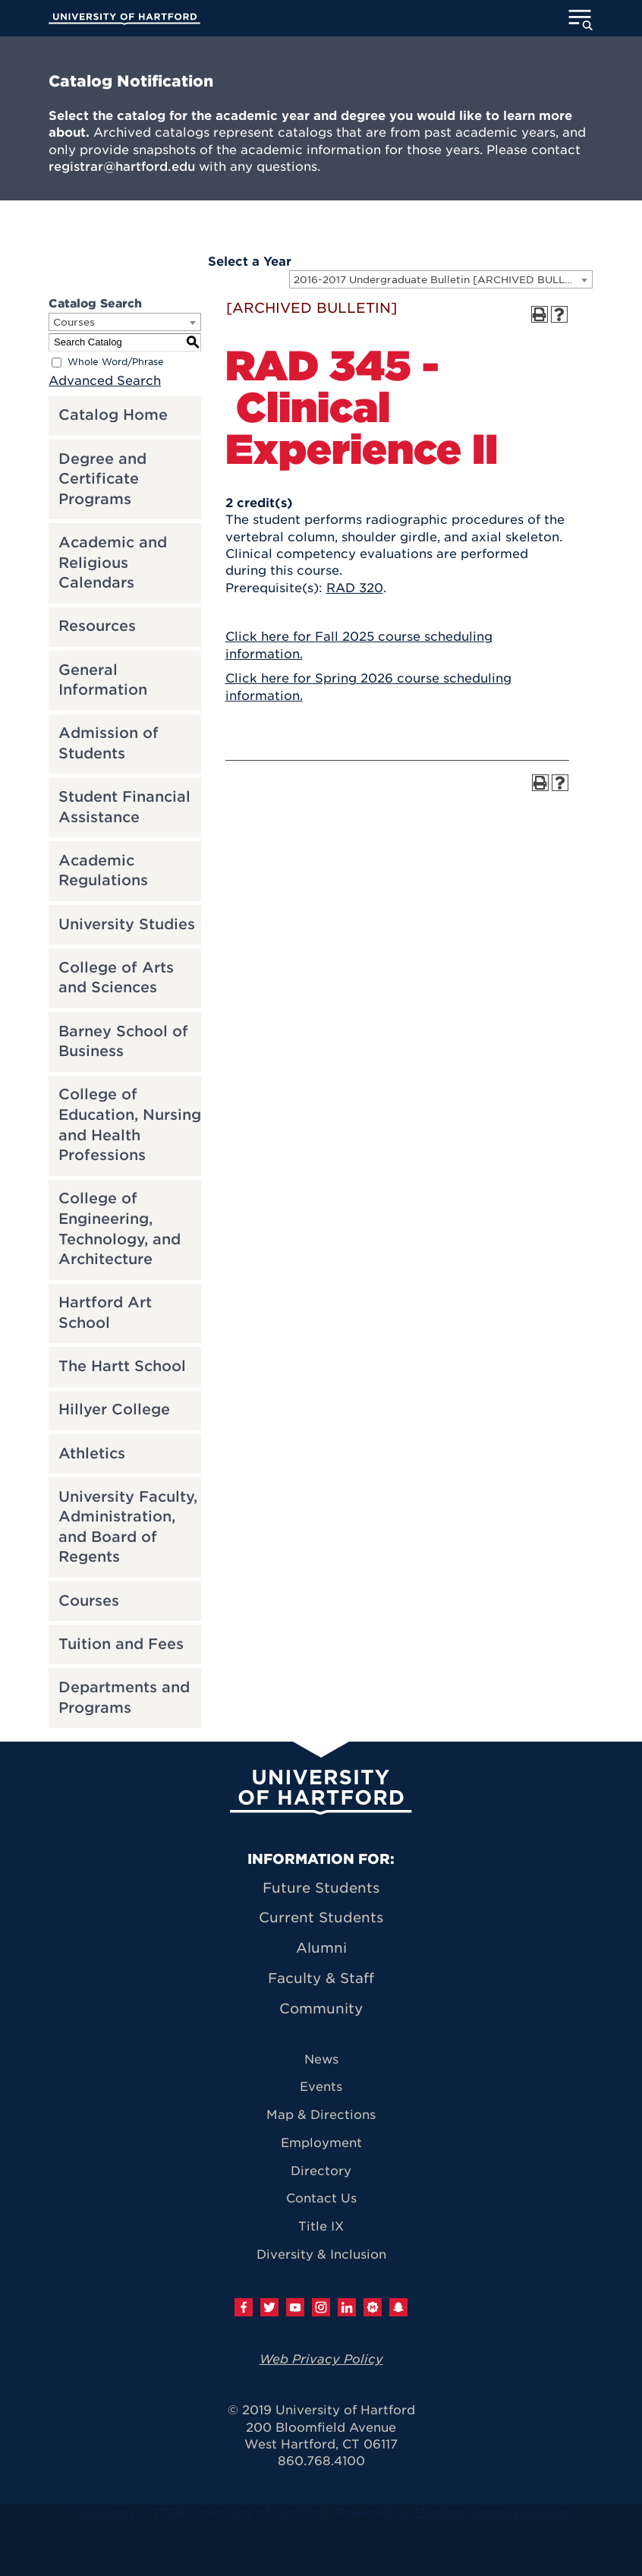 This screenshot has width=642, height=2576. I want to click on General Information, so click(102, 680).